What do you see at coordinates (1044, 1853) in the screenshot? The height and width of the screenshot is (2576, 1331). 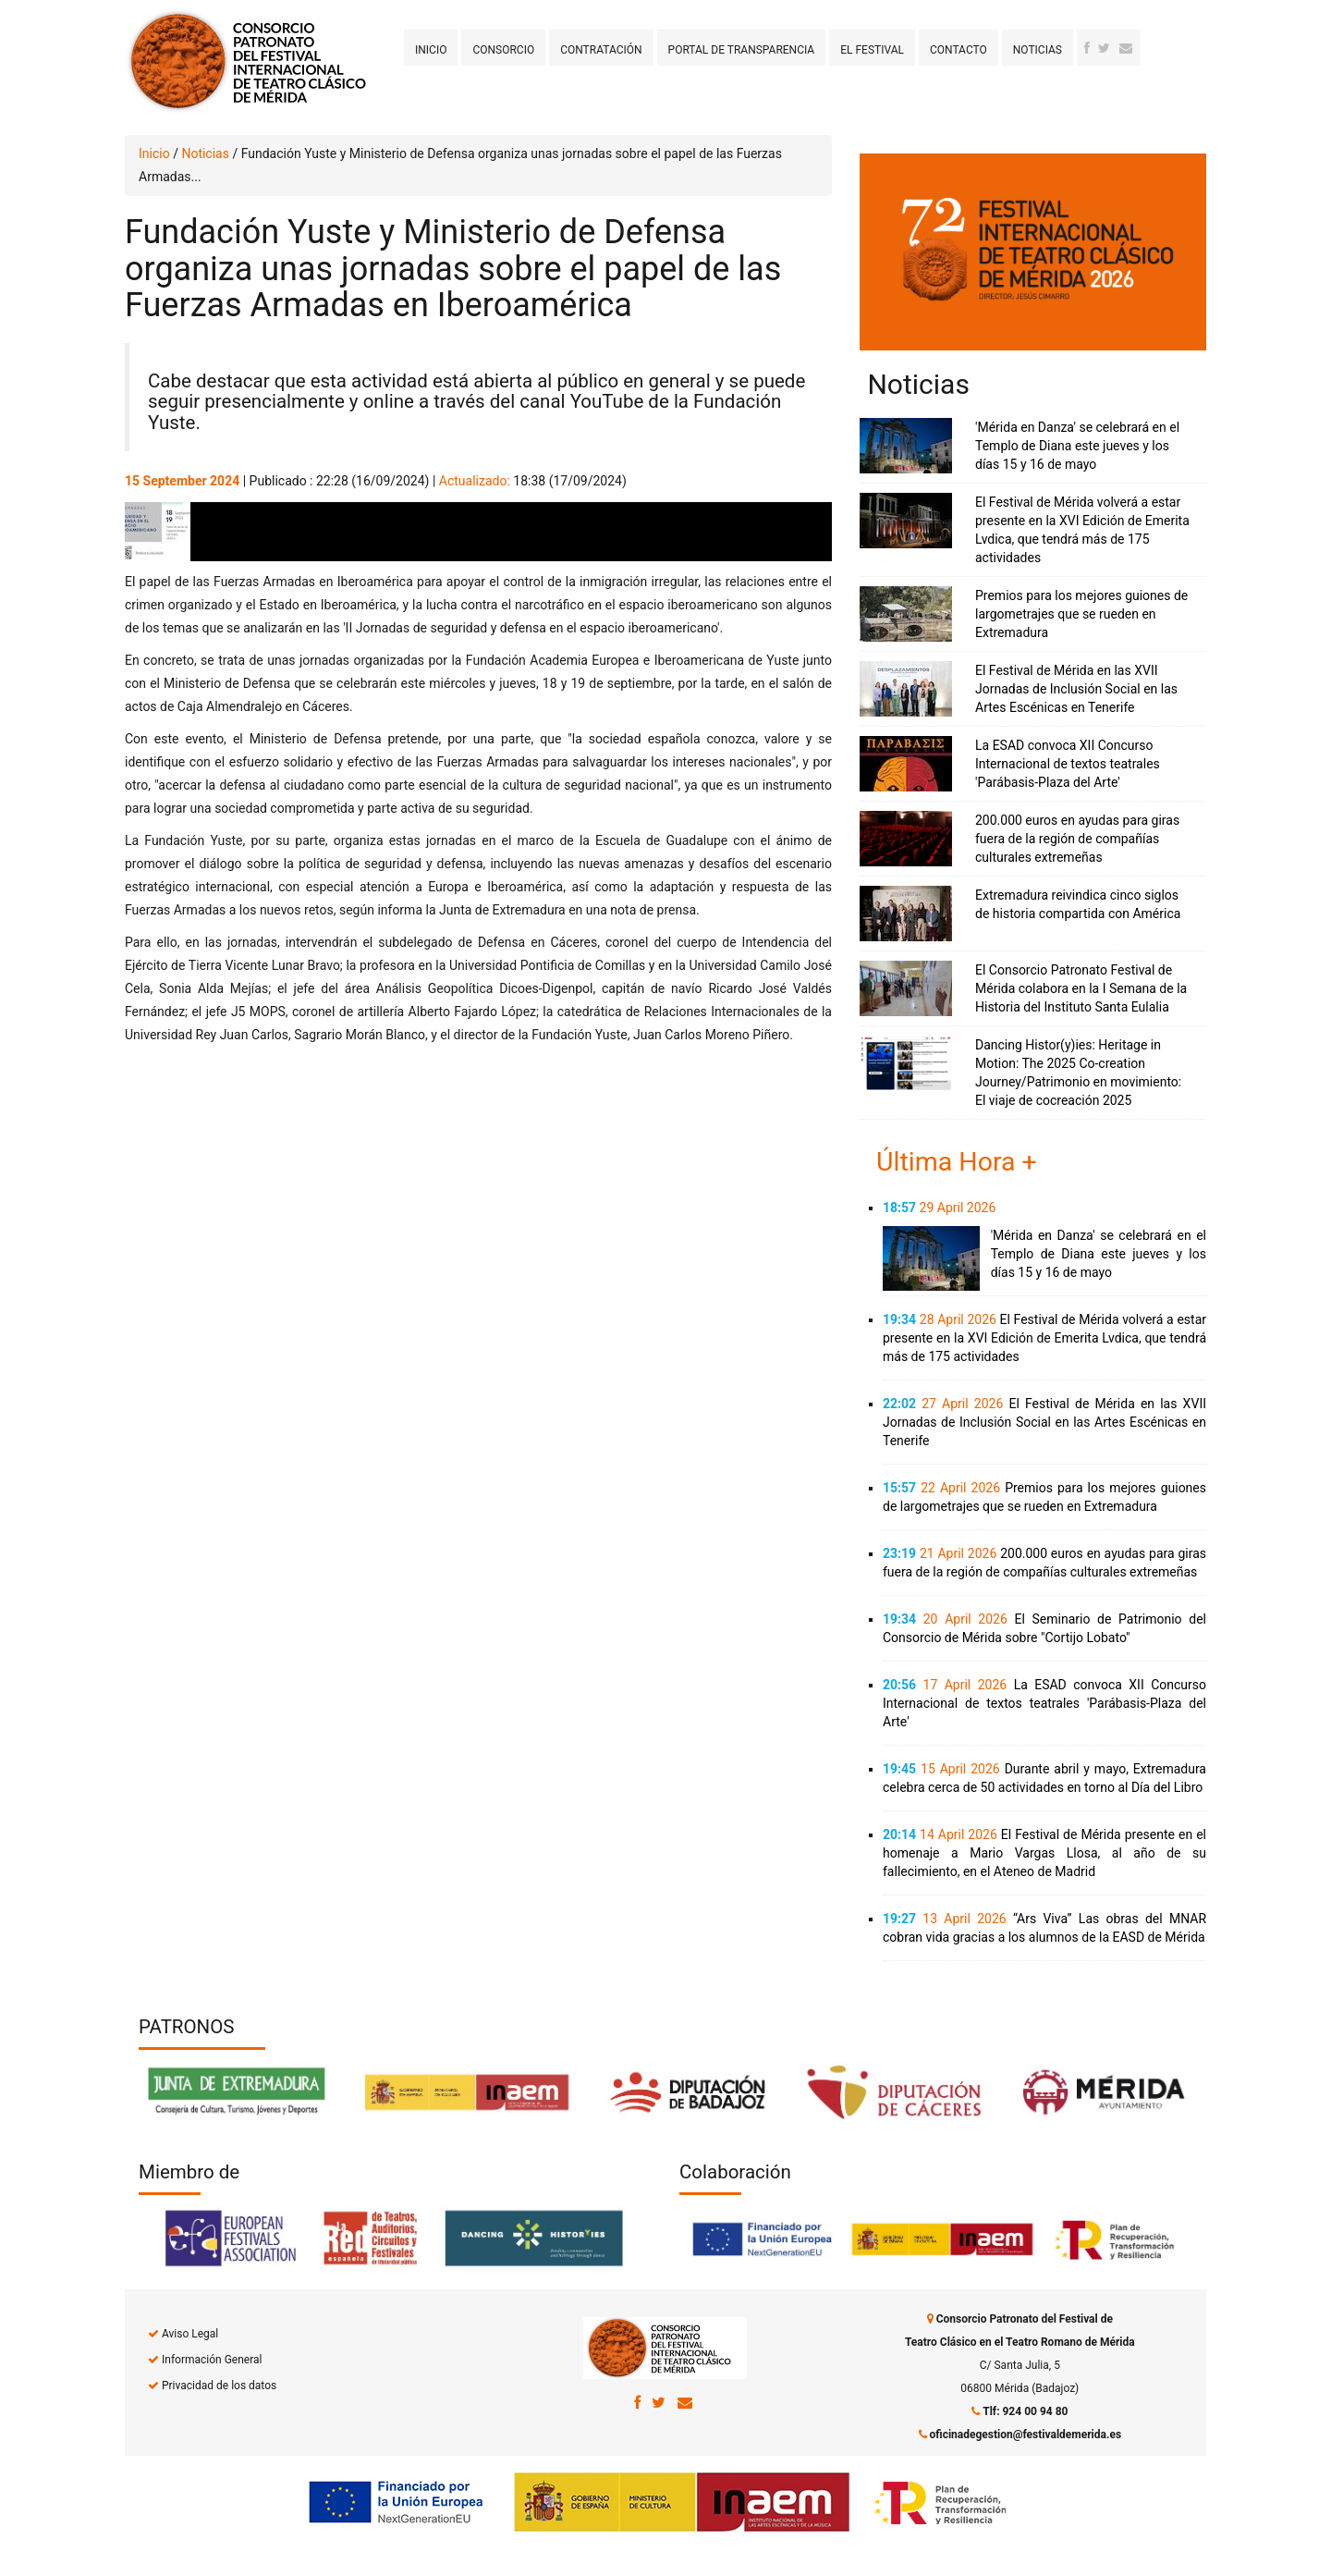 I see `El Festival de Mérida presente en el homenaje a Mario Vargas Llosa, al año de su fallecimiento, en el Ateneo de Madrid` at bounding box center [1044, 1853].